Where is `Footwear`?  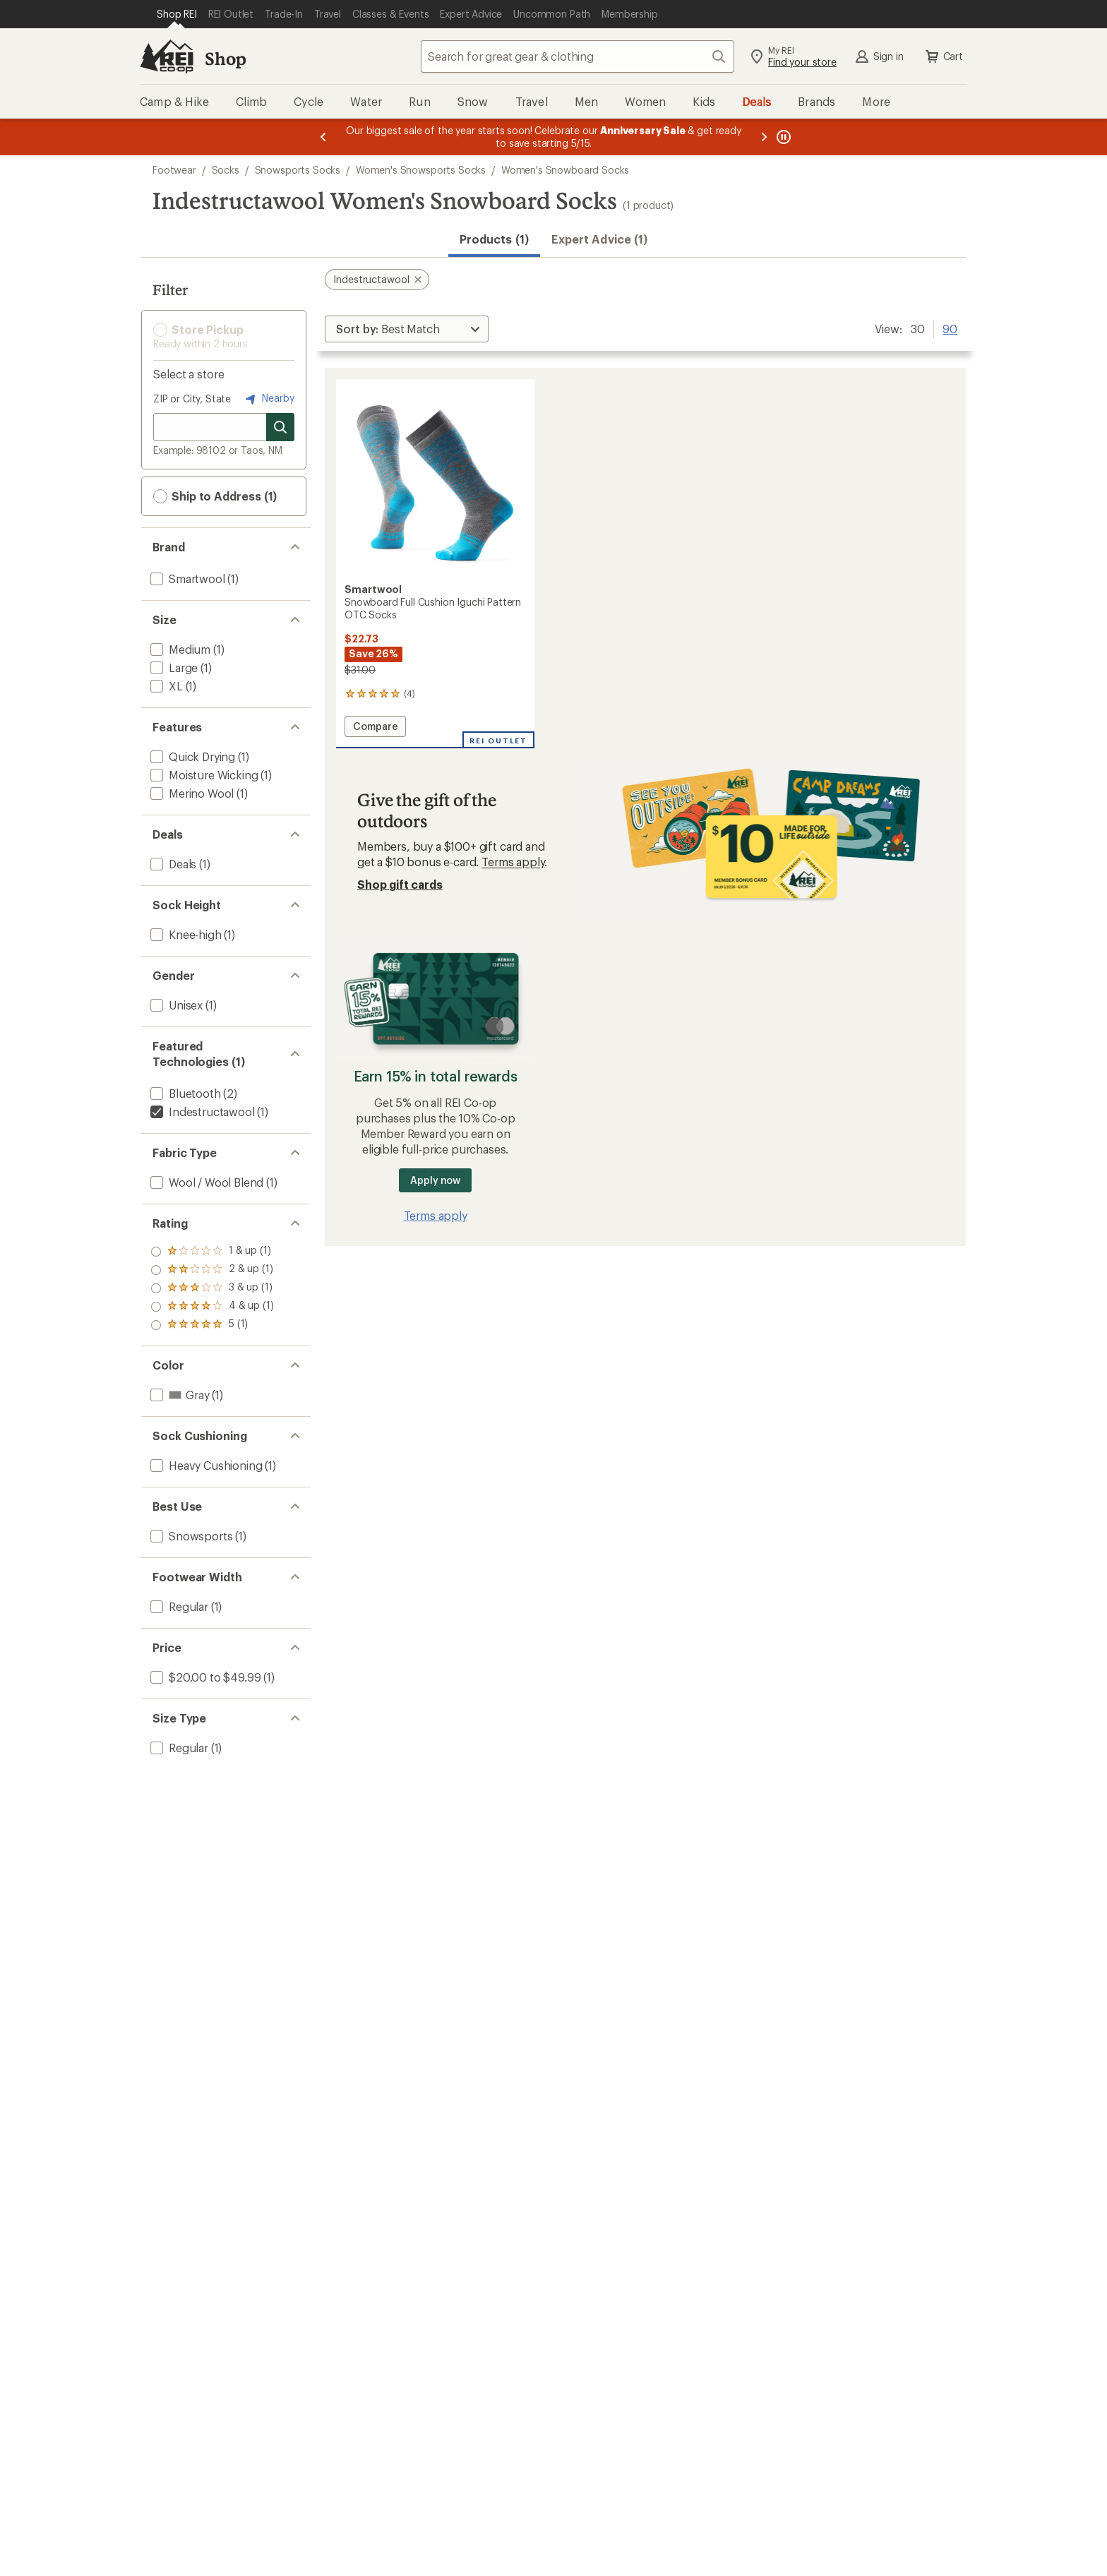 Footwear is located at coordinates (174, 170).